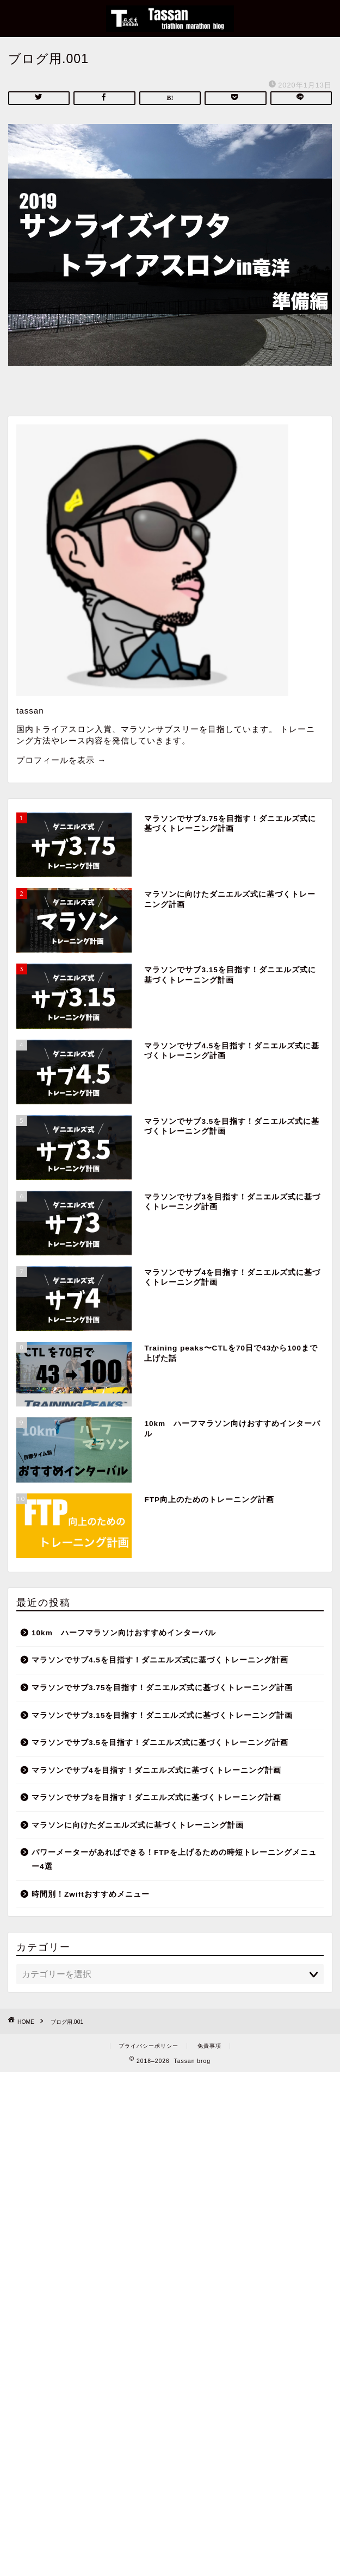  Describe the element at coordinates (174, 1859) in the screenshot. I see `パワーメーターがあればできる！FTPを上げるための時短トレーニングメニュー4選` at that location.